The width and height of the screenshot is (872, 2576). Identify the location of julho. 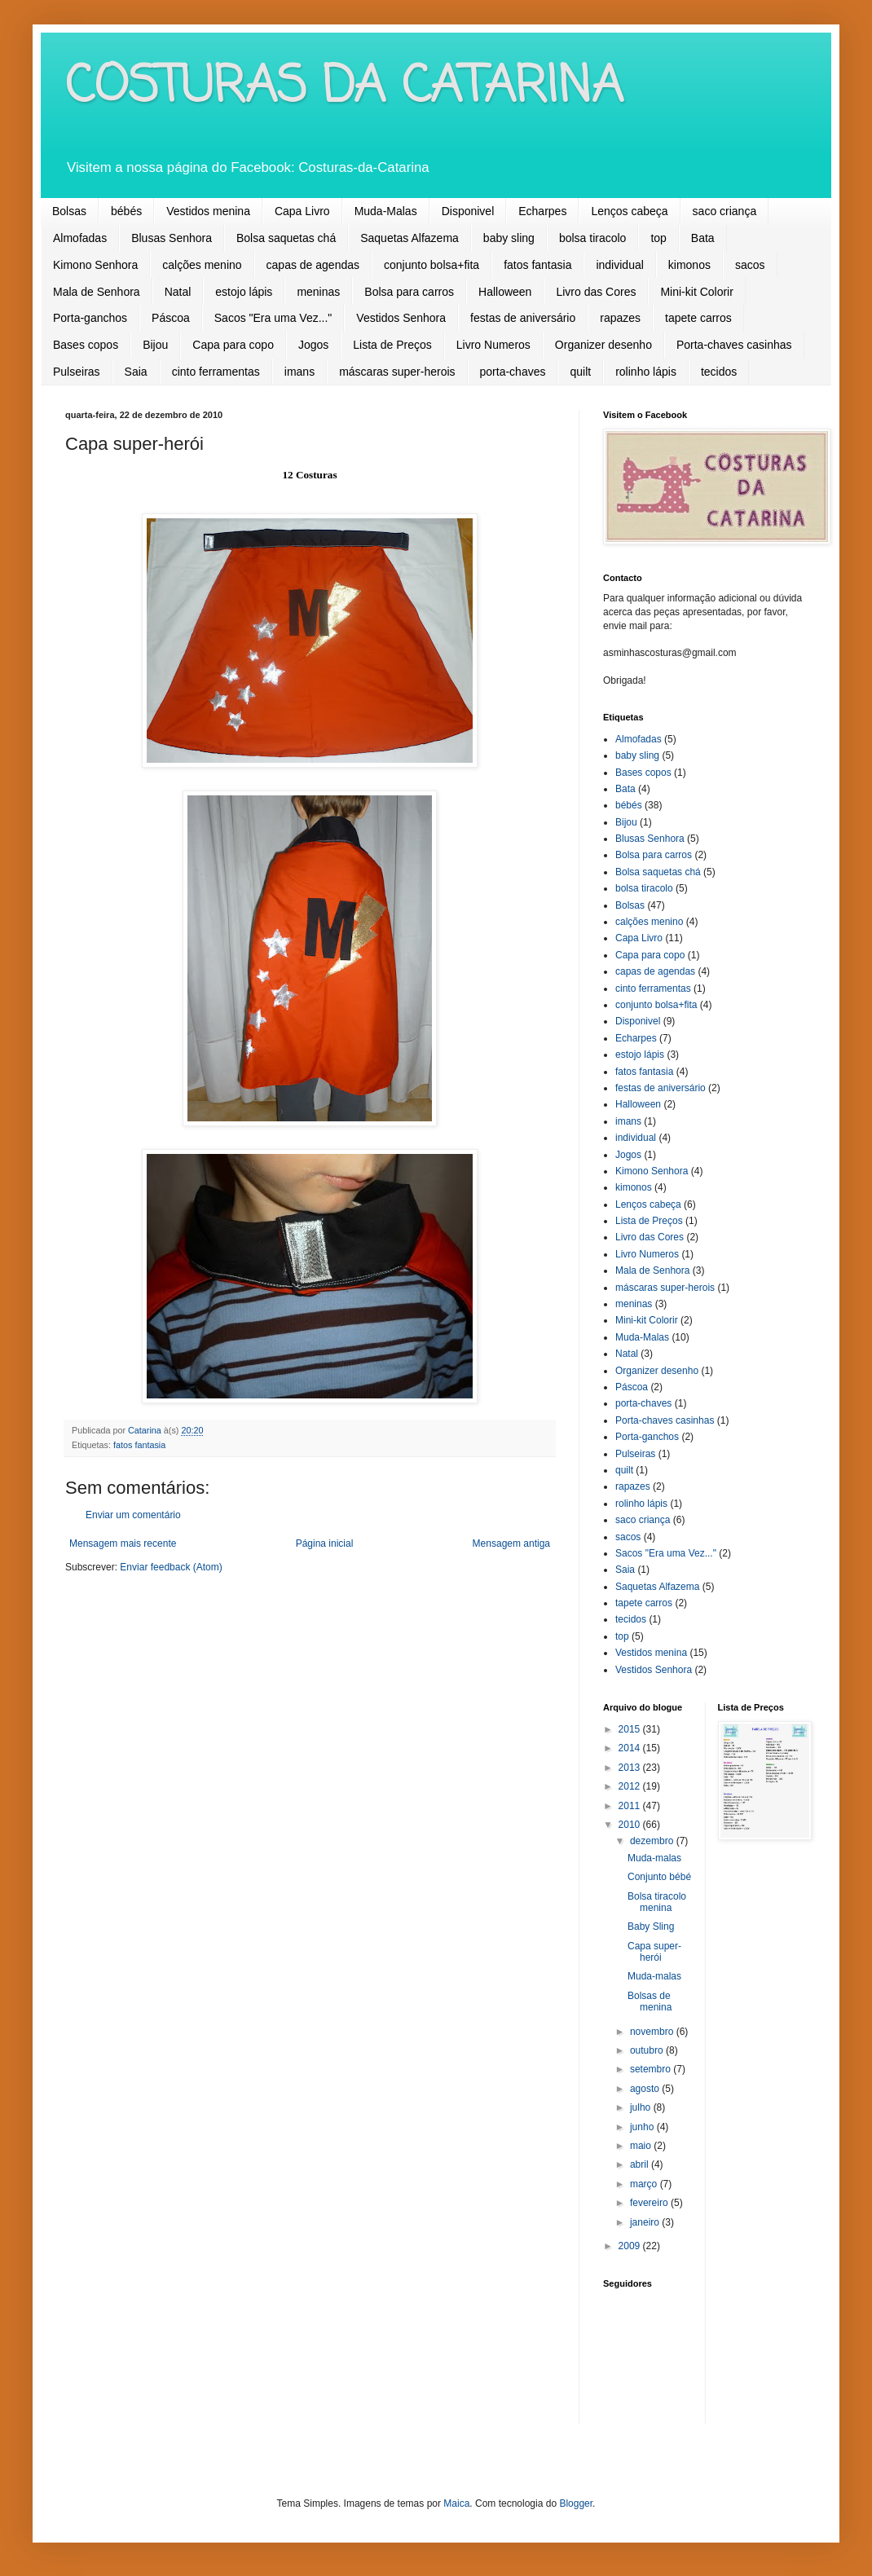
(642, 2107).